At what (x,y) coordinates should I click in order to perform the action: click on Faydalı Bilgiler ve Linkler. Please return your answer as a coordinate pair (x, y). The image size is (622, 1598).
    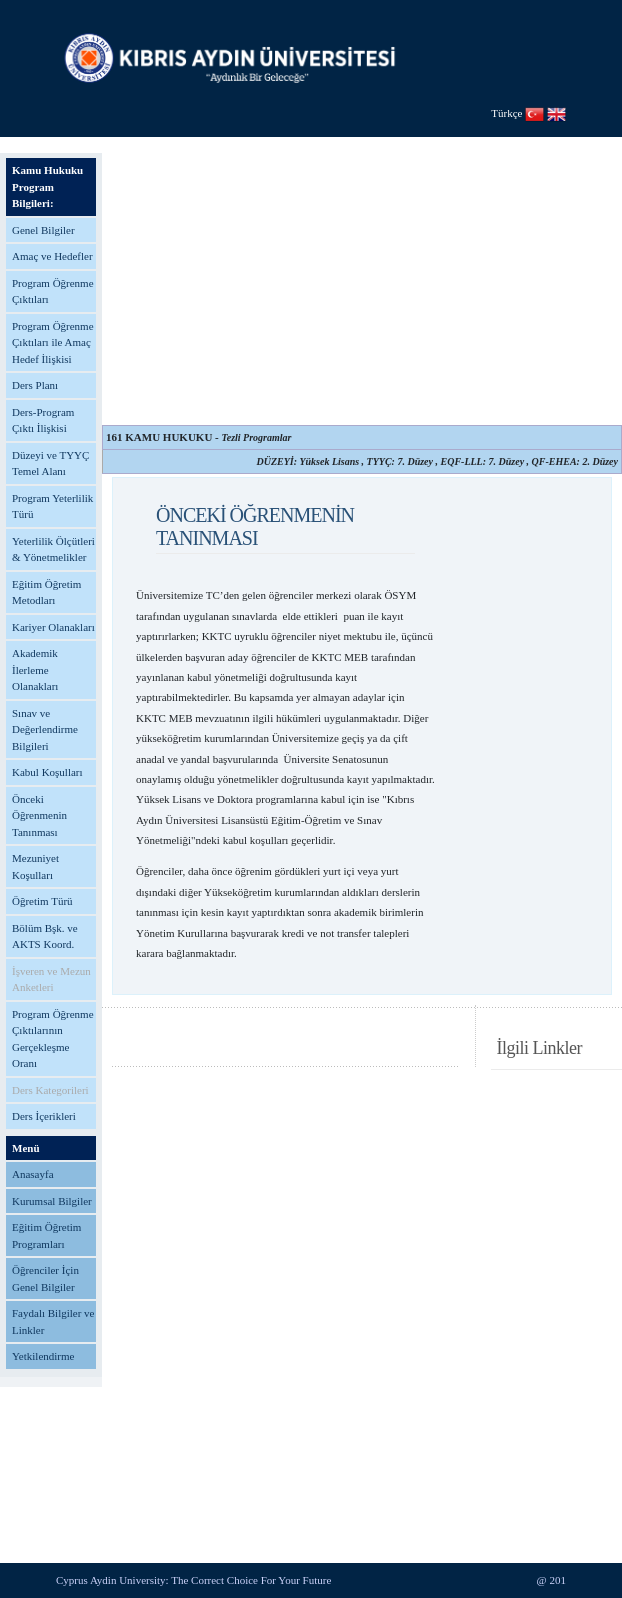
    Looking at the image, I should click on (53, 1321).